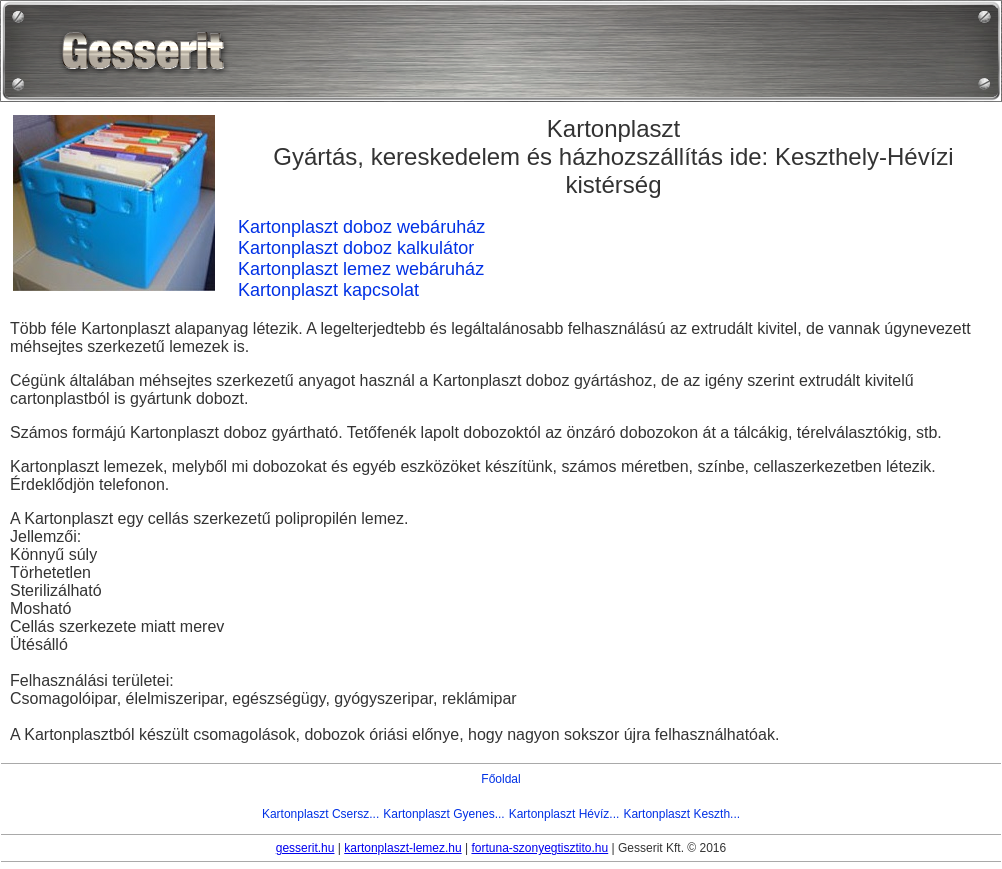  Describe the element at coordinates (681, 814) in the screenshot. I see `Kartonplaszt Keszth...` at that location.